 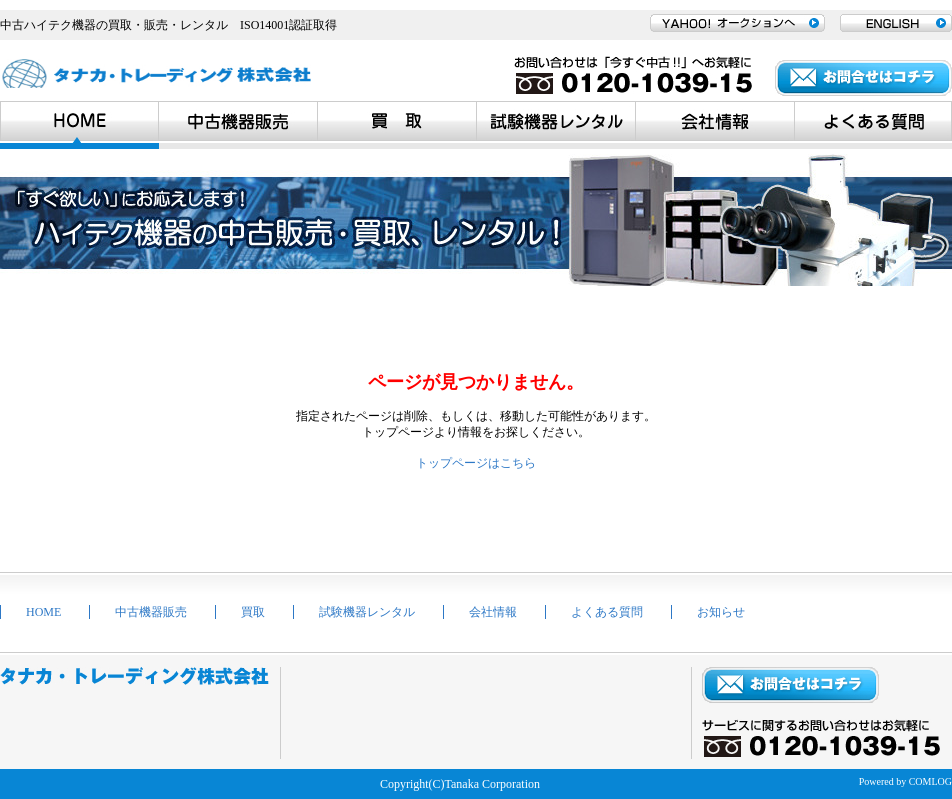 What do you see at coordinates (721, 612) in the screenshot?
I see `お知らせ` at bounding box center [721, 612].